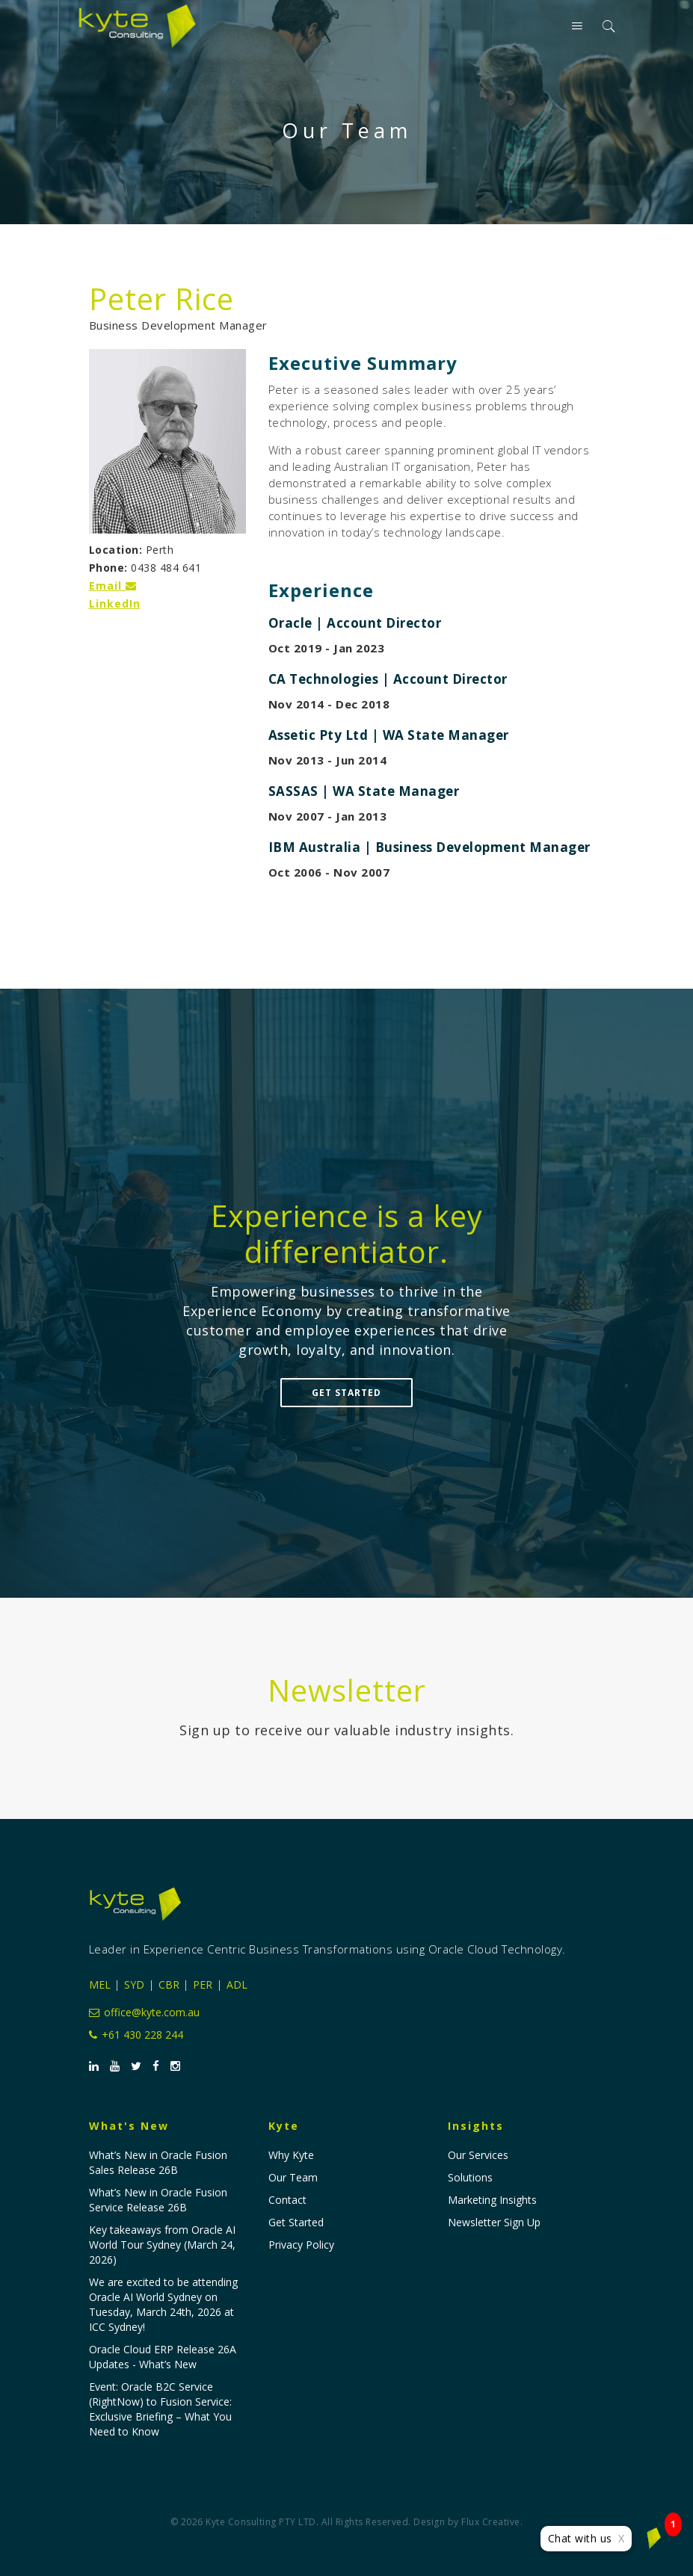  I want to click on SYD, so click(134, 1984).